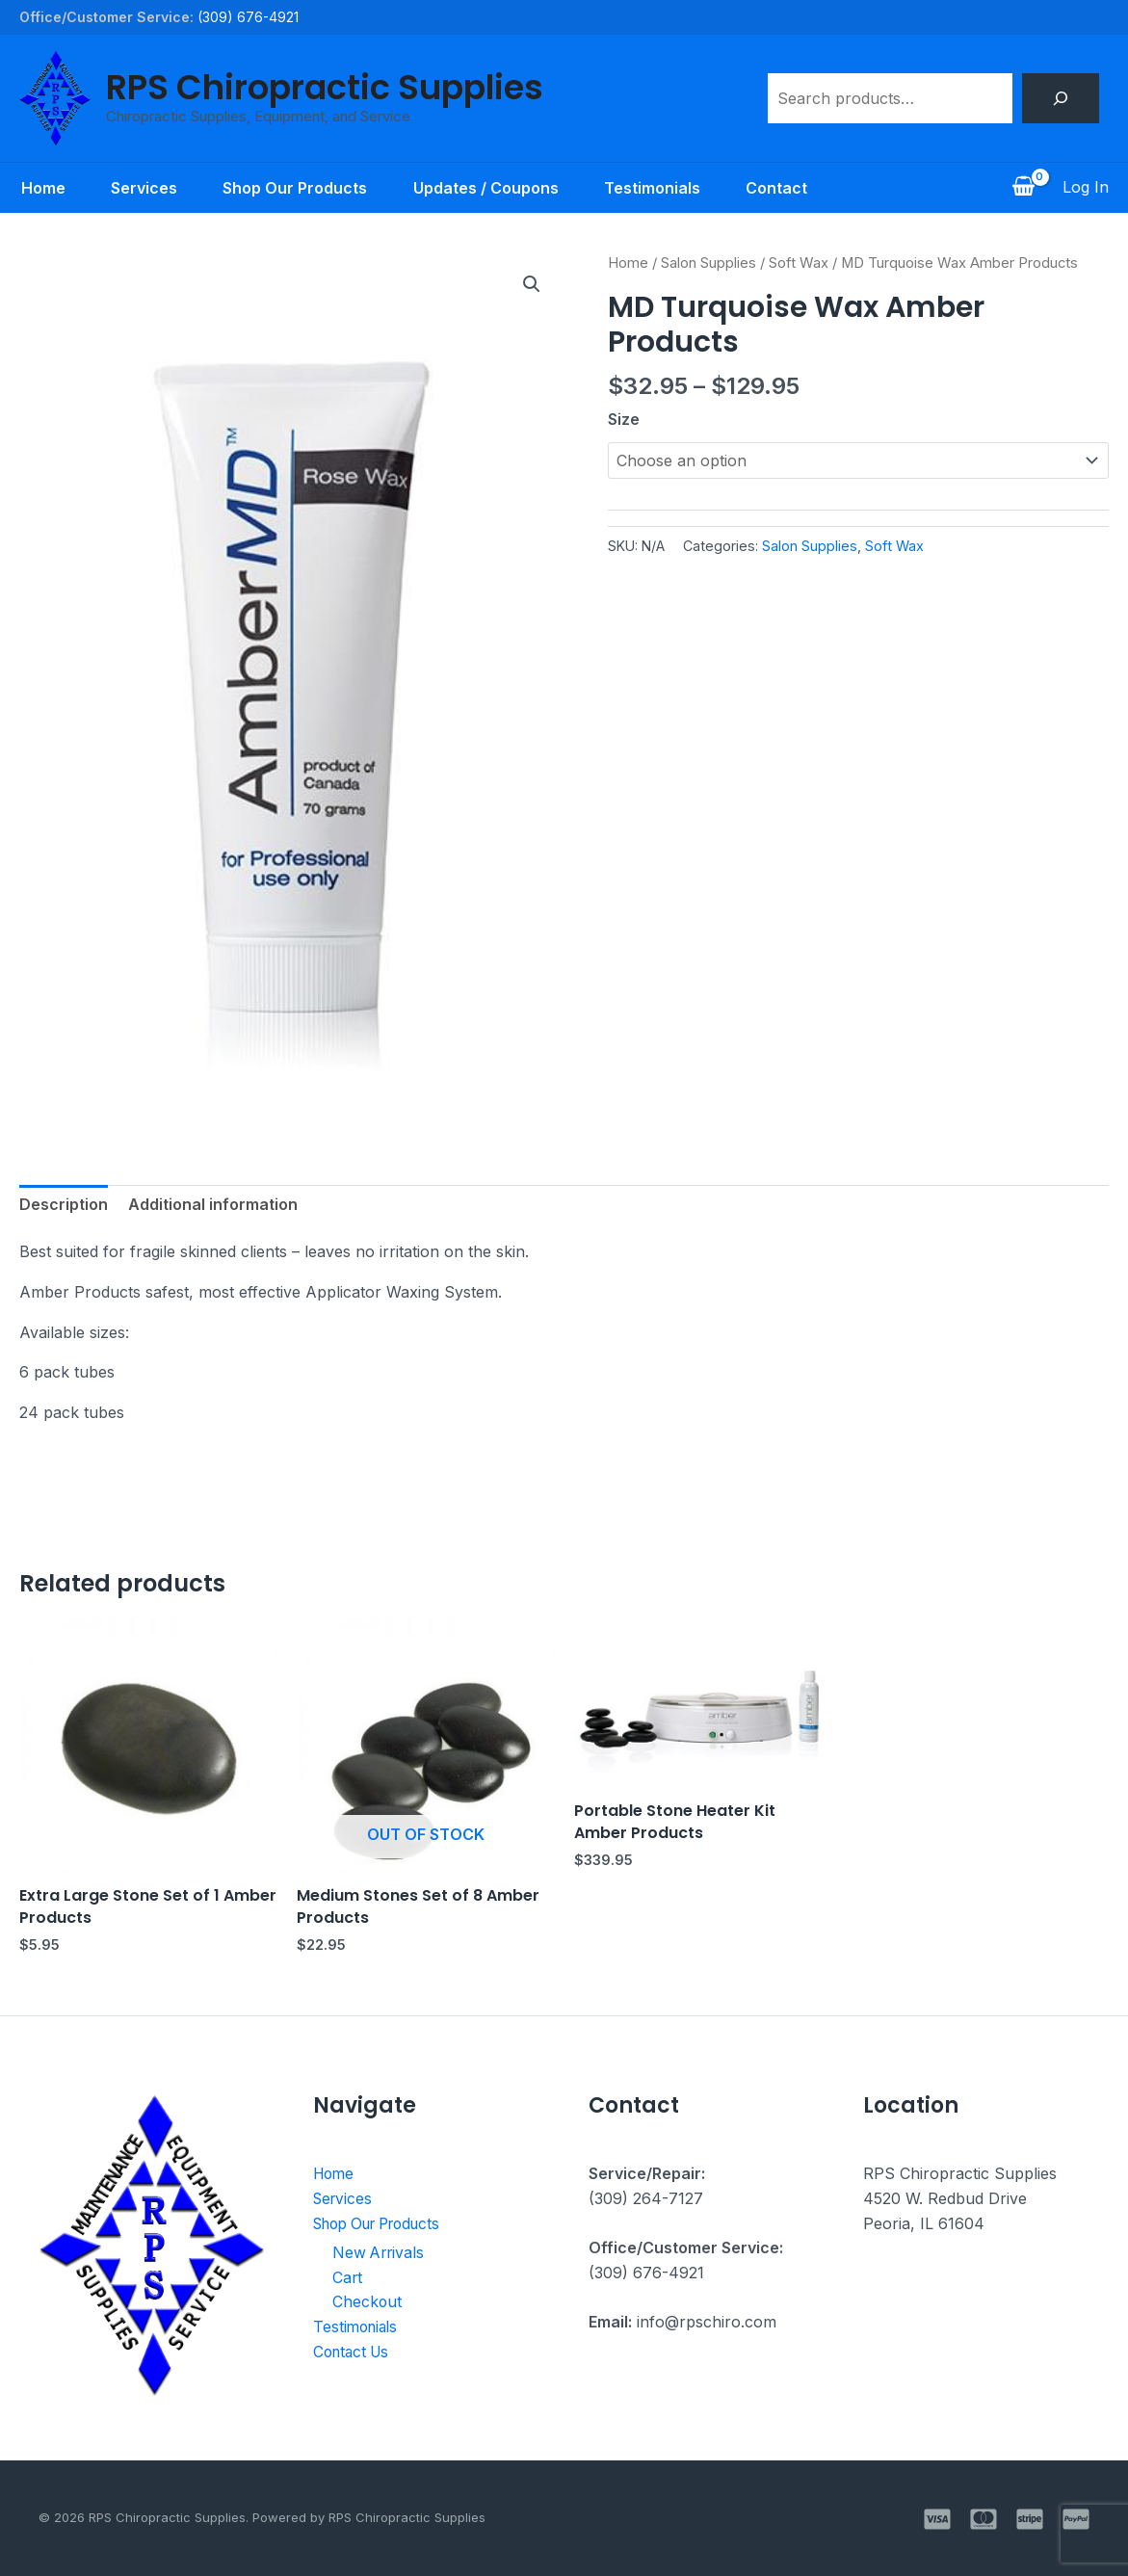 The width and height of the screenshot is (1128, 2576). I want to click on Soft Wax, so click(798, 263).